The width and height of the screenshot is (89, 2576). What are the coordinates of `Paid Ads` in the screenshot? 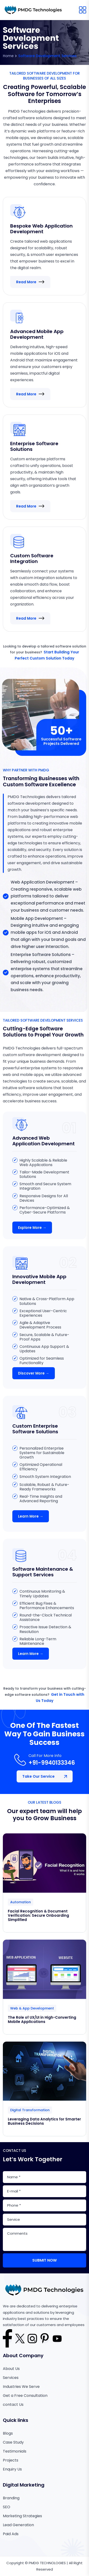 It's located at (11, 2534).